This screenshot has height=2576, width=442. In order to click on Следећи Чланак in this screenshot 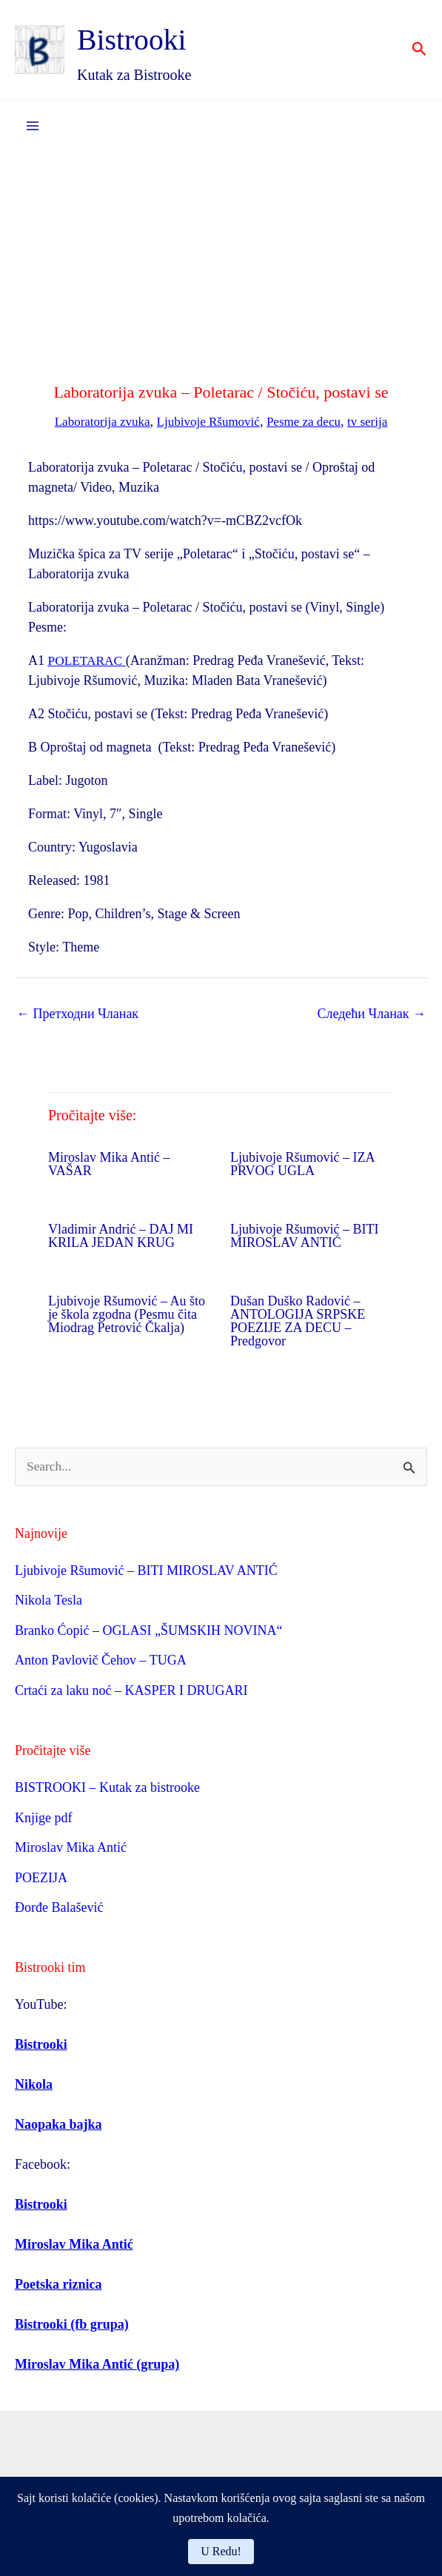, I will do `click(371, 1014)`.